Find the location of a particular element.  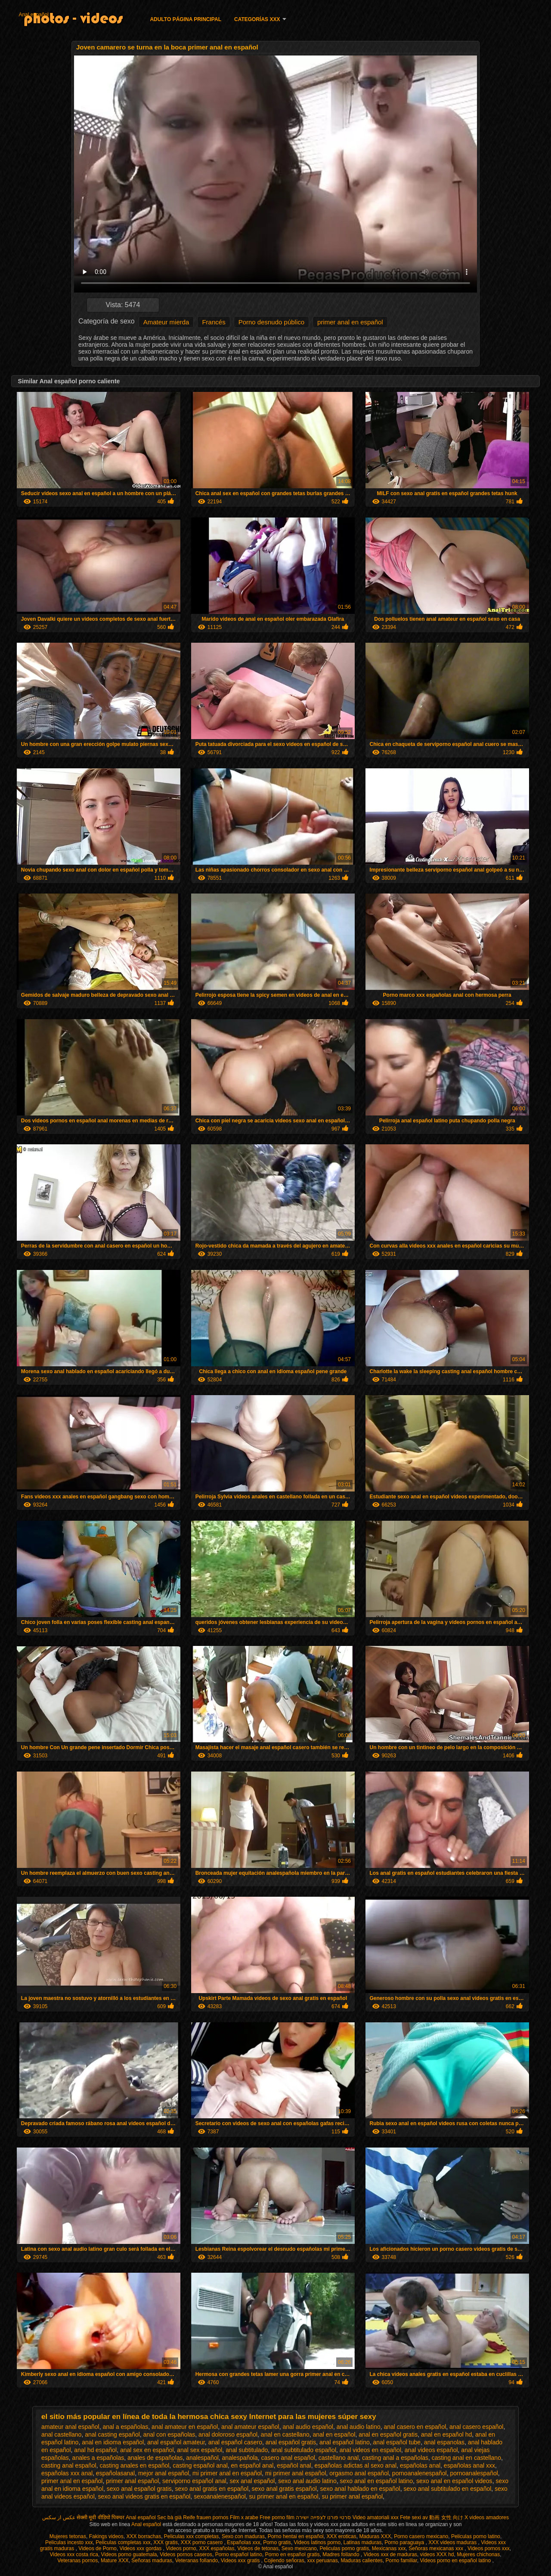

pornoanalespañol is located at coordinates (474, 2473).